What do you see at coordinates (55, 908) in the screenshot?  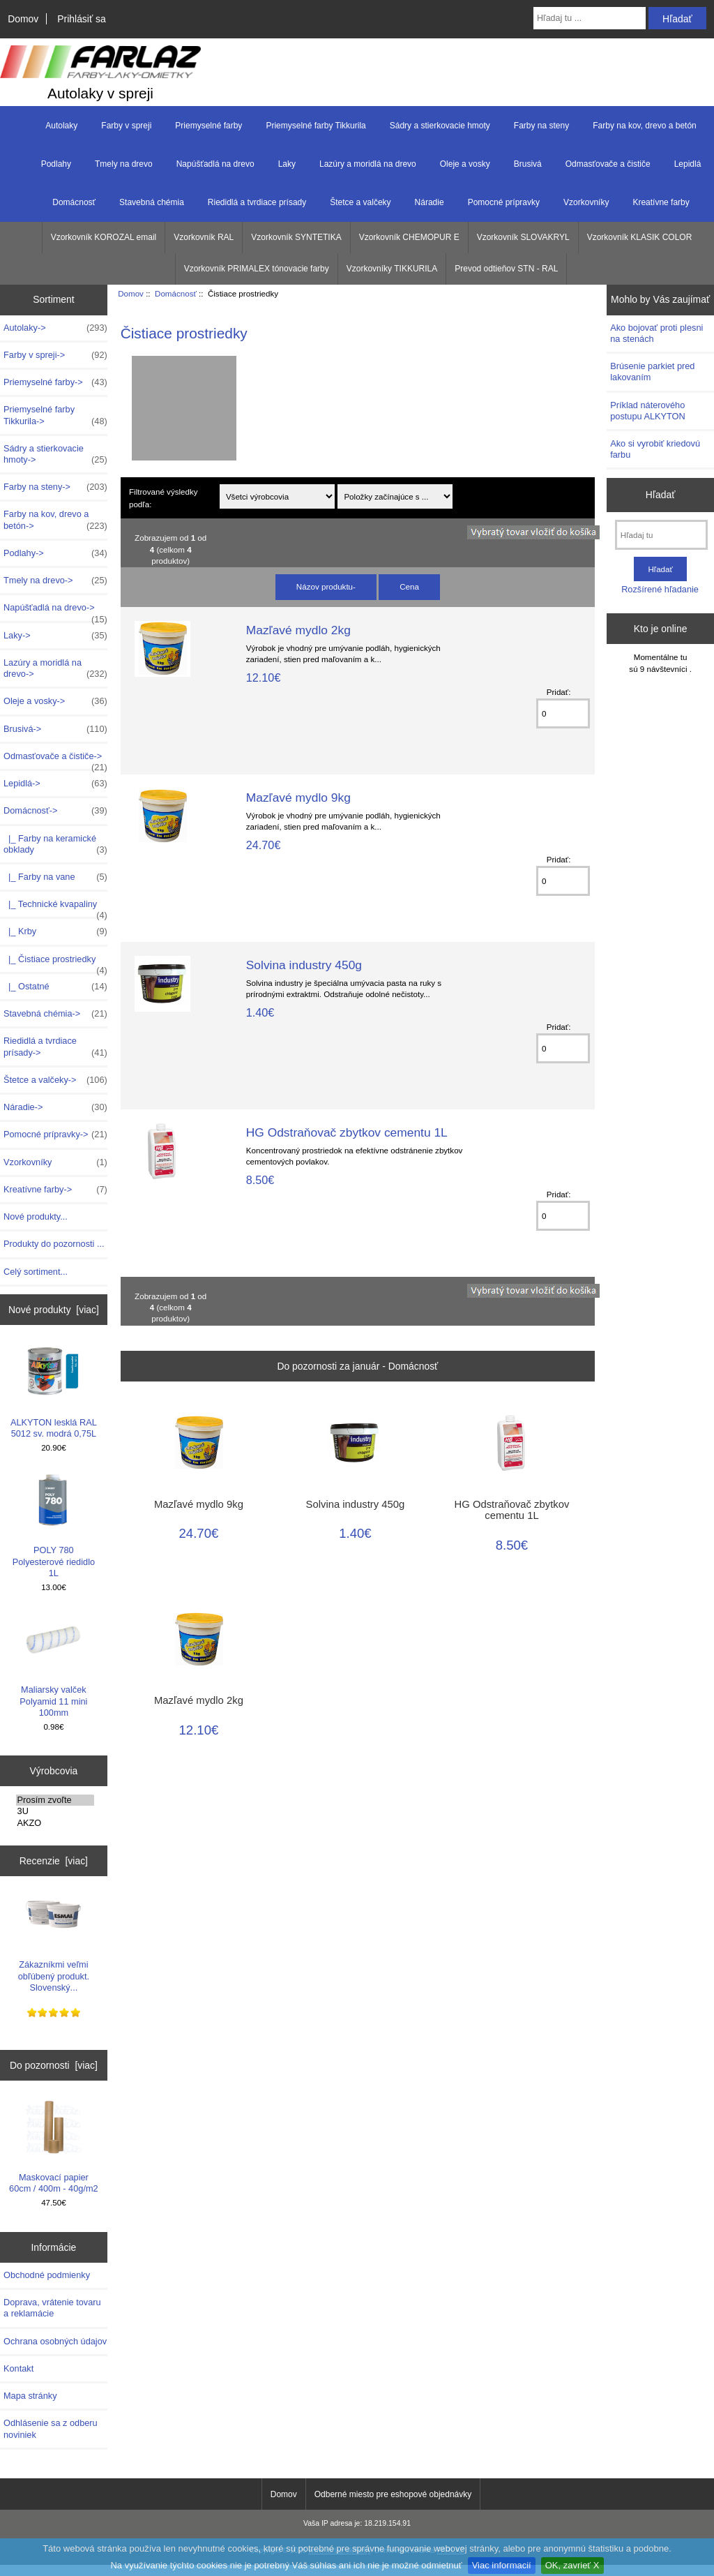 I see `|_ Technické kvapaliny` at bounding box center [55, 908].